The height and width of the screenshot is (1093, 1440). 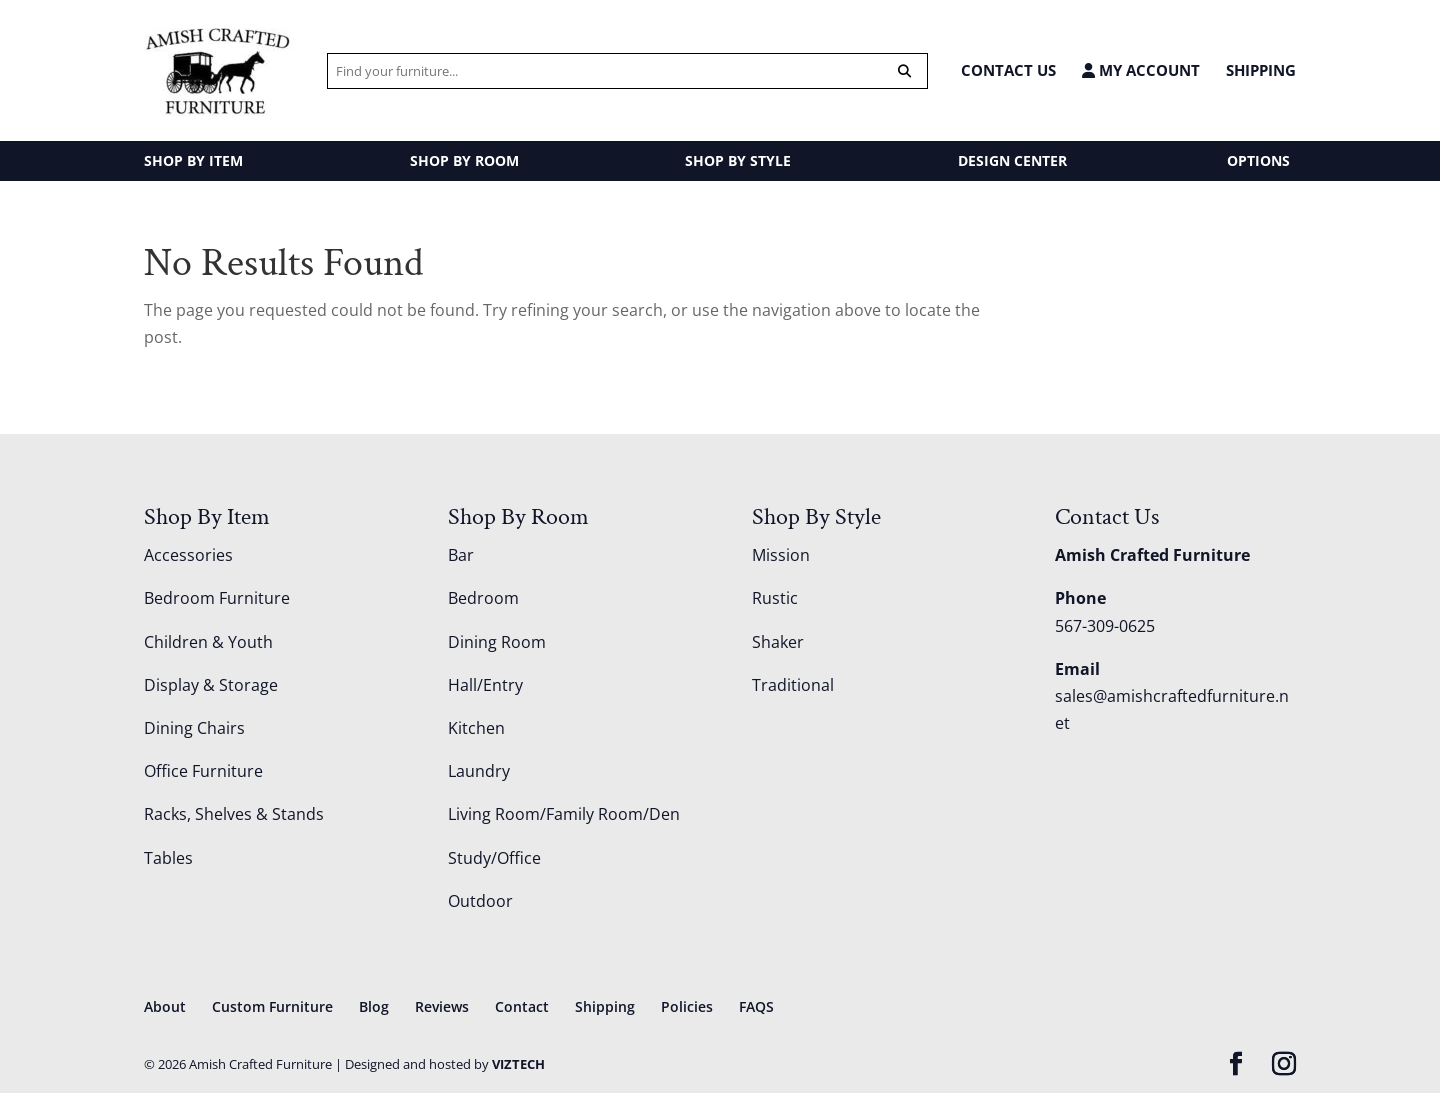 I want to click on Display & Storage, so click(x=211, y=685).